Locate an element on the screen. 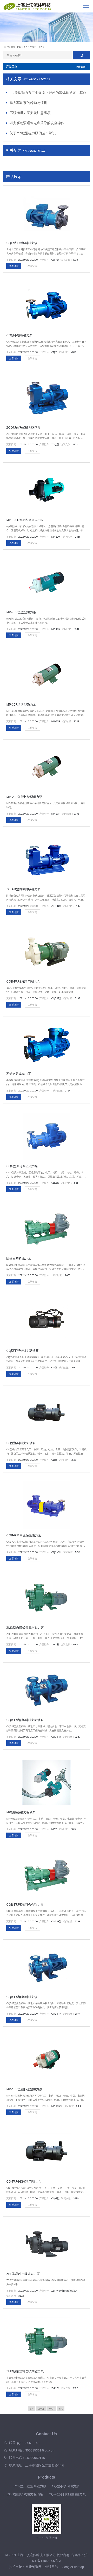 The width and height of the screenshot is (93, 2576). 产品展示 is located at coordinates (32, 47).